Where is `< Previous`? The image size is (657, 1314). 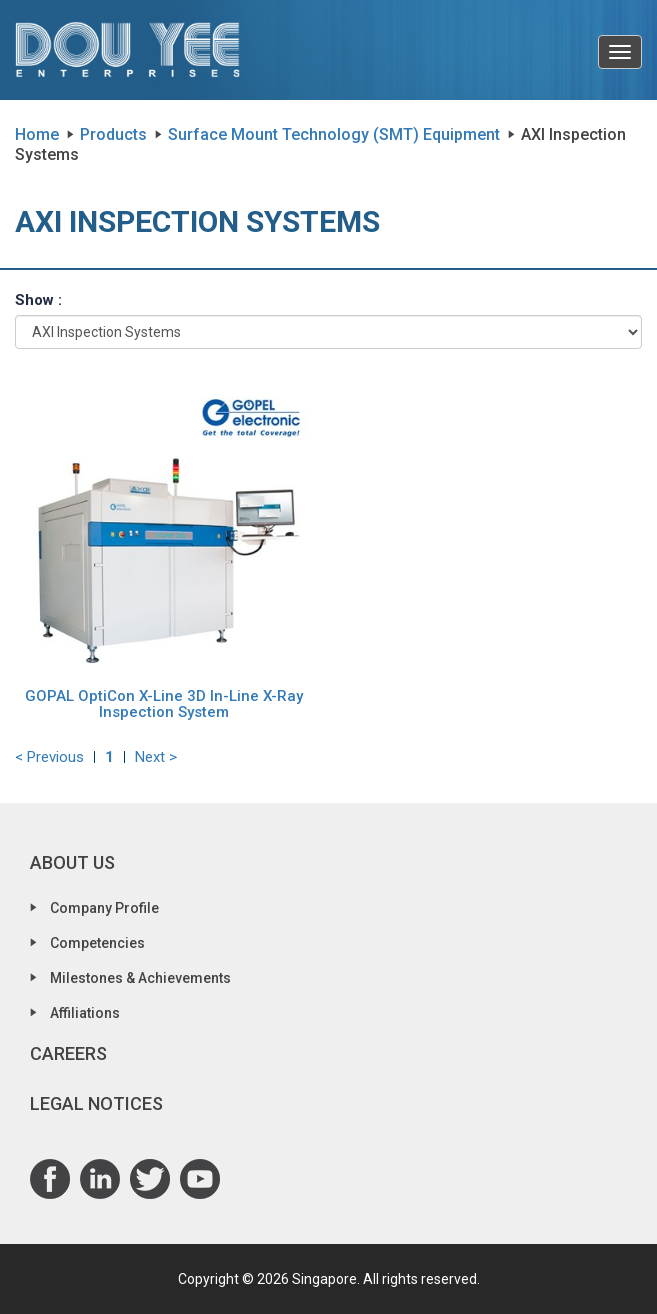
< Previous is located at coordinates (49, 757).